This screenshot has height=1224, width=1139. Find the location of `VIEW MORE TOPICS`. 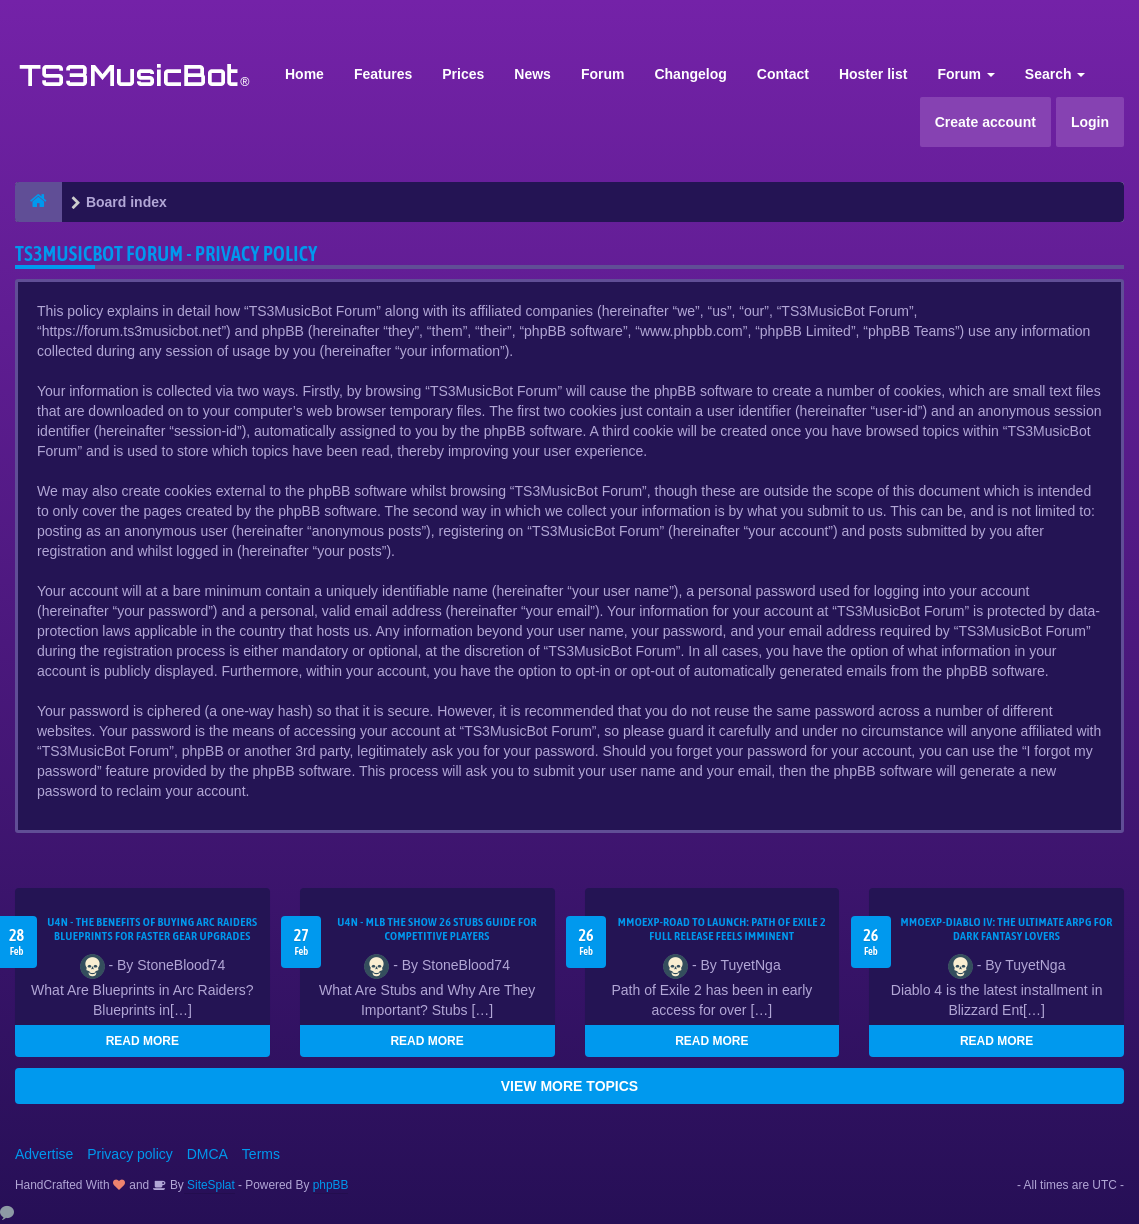

VIEW MORE TOPICS is located at coordinates (569, 1086).